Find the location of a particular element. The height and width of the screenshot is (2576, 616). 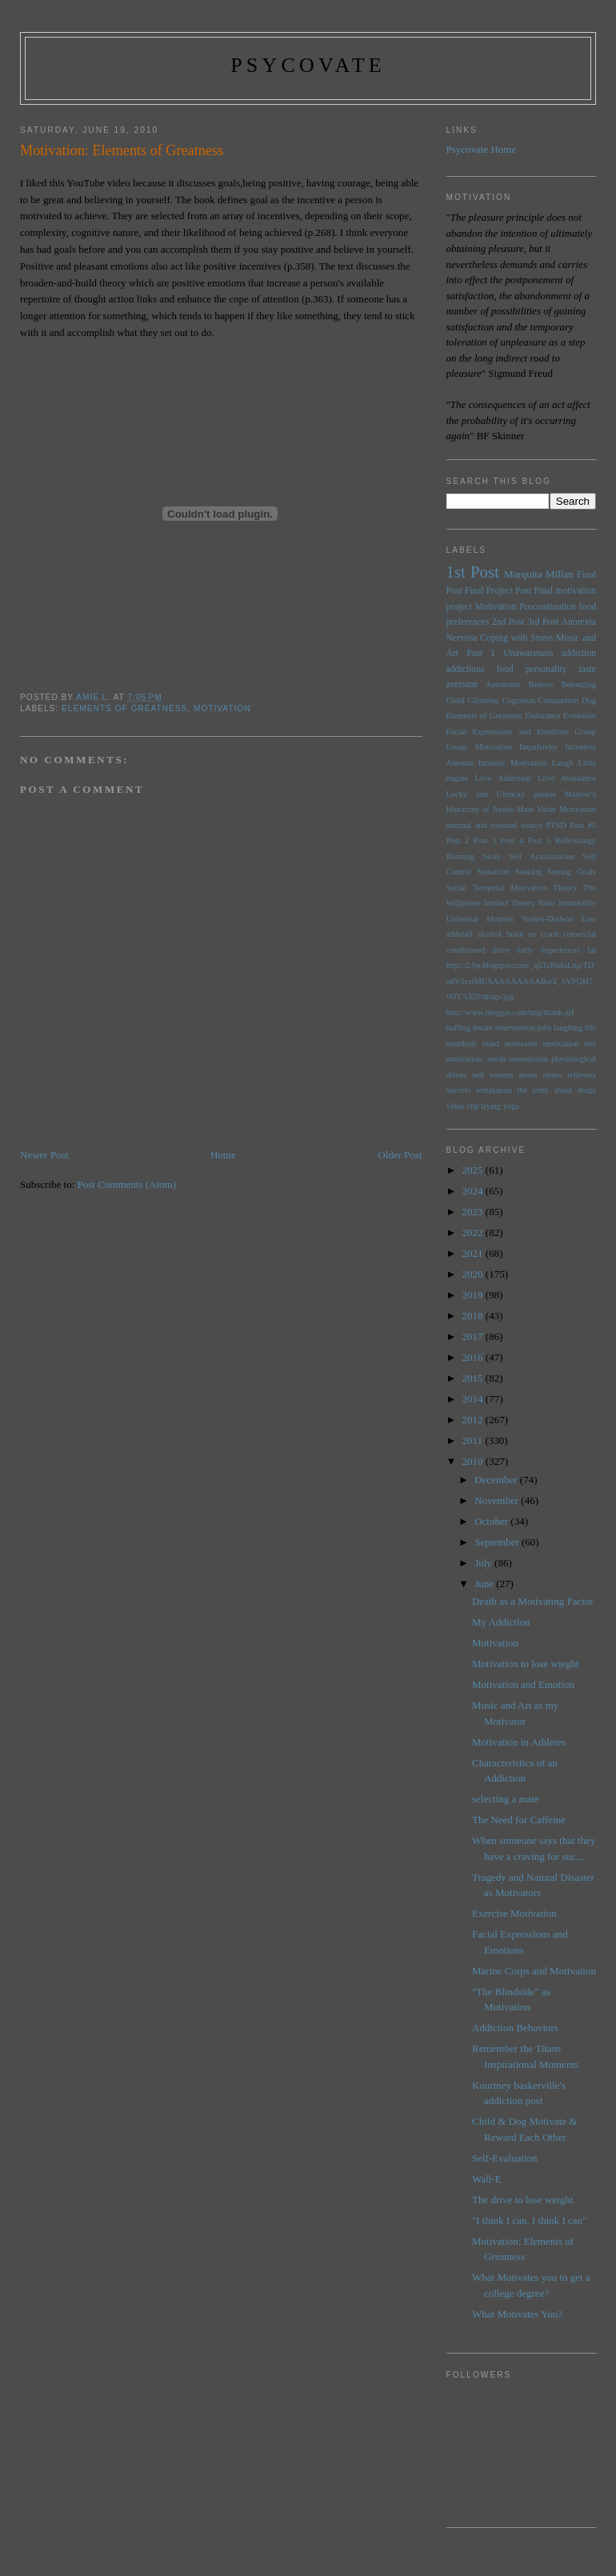

Marquita Millan is located at coordinates (539, 574).